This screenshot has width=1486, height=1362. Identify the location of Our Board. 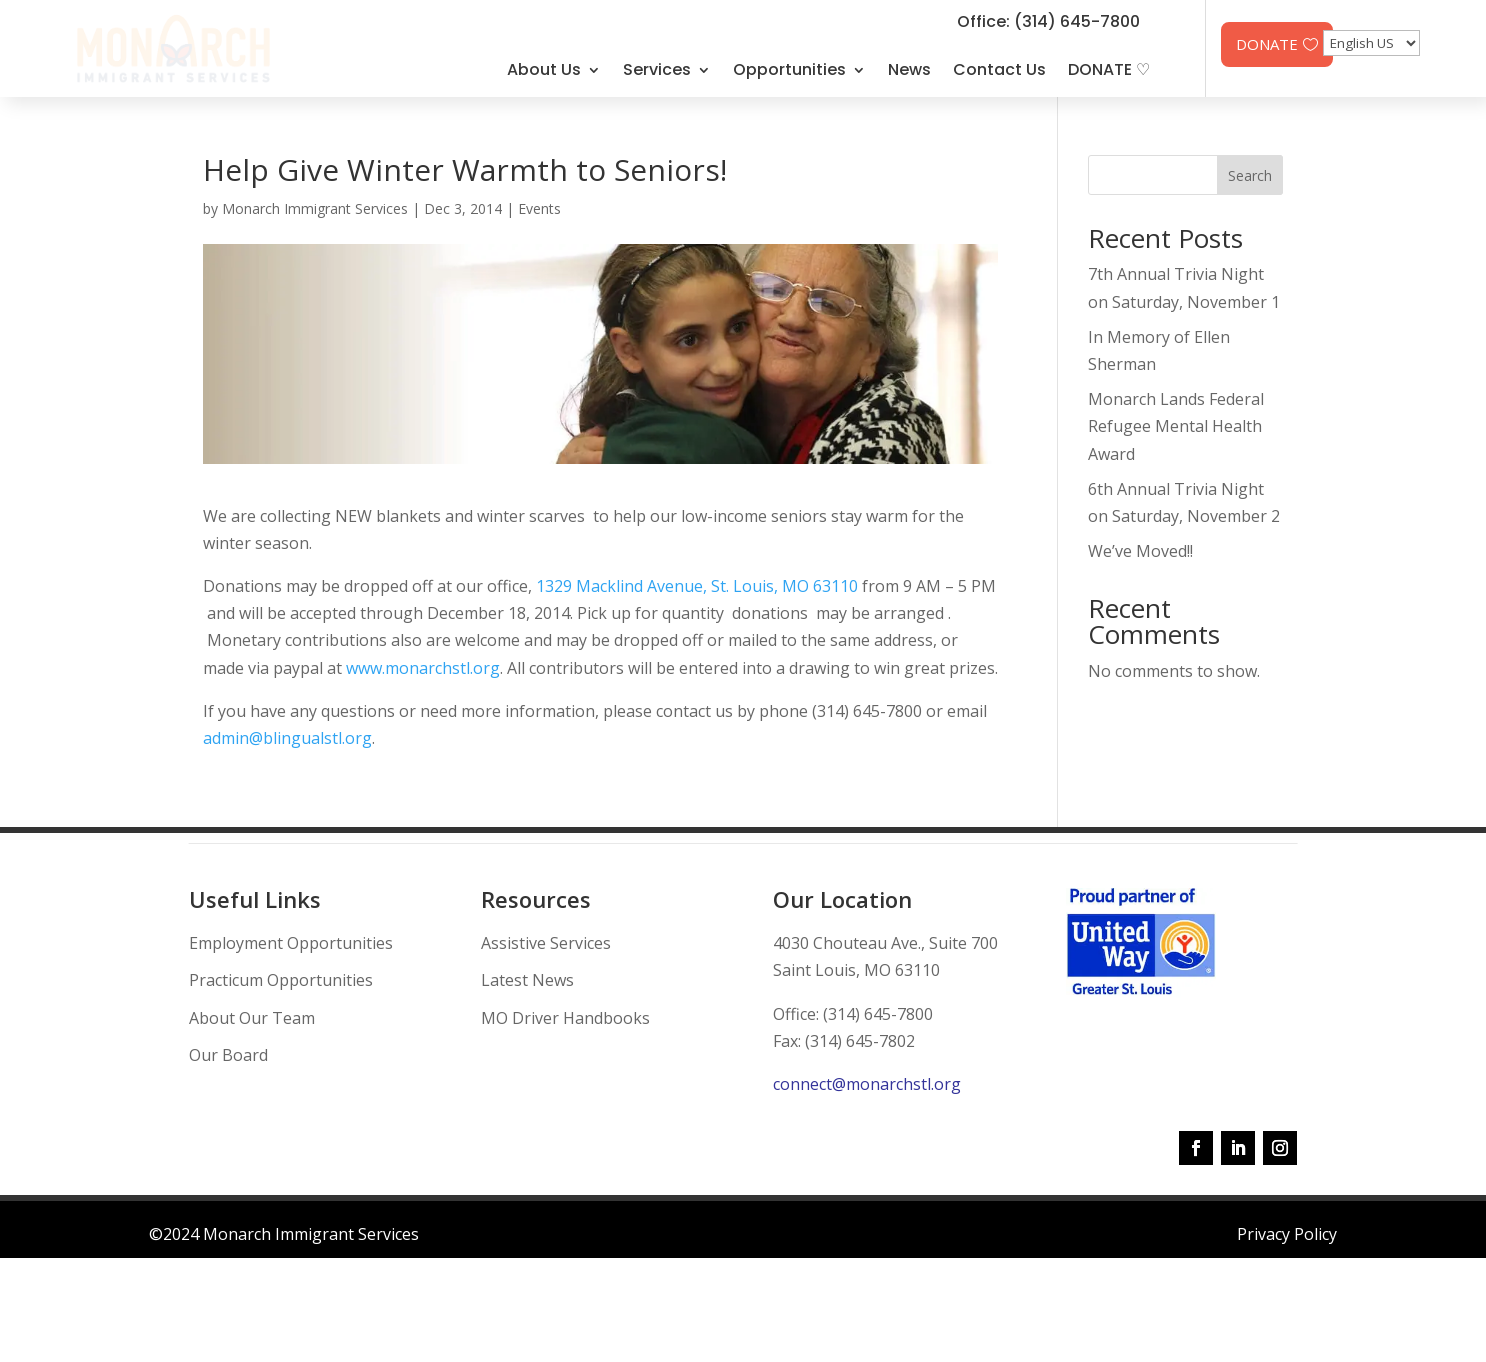
(228, 1055).